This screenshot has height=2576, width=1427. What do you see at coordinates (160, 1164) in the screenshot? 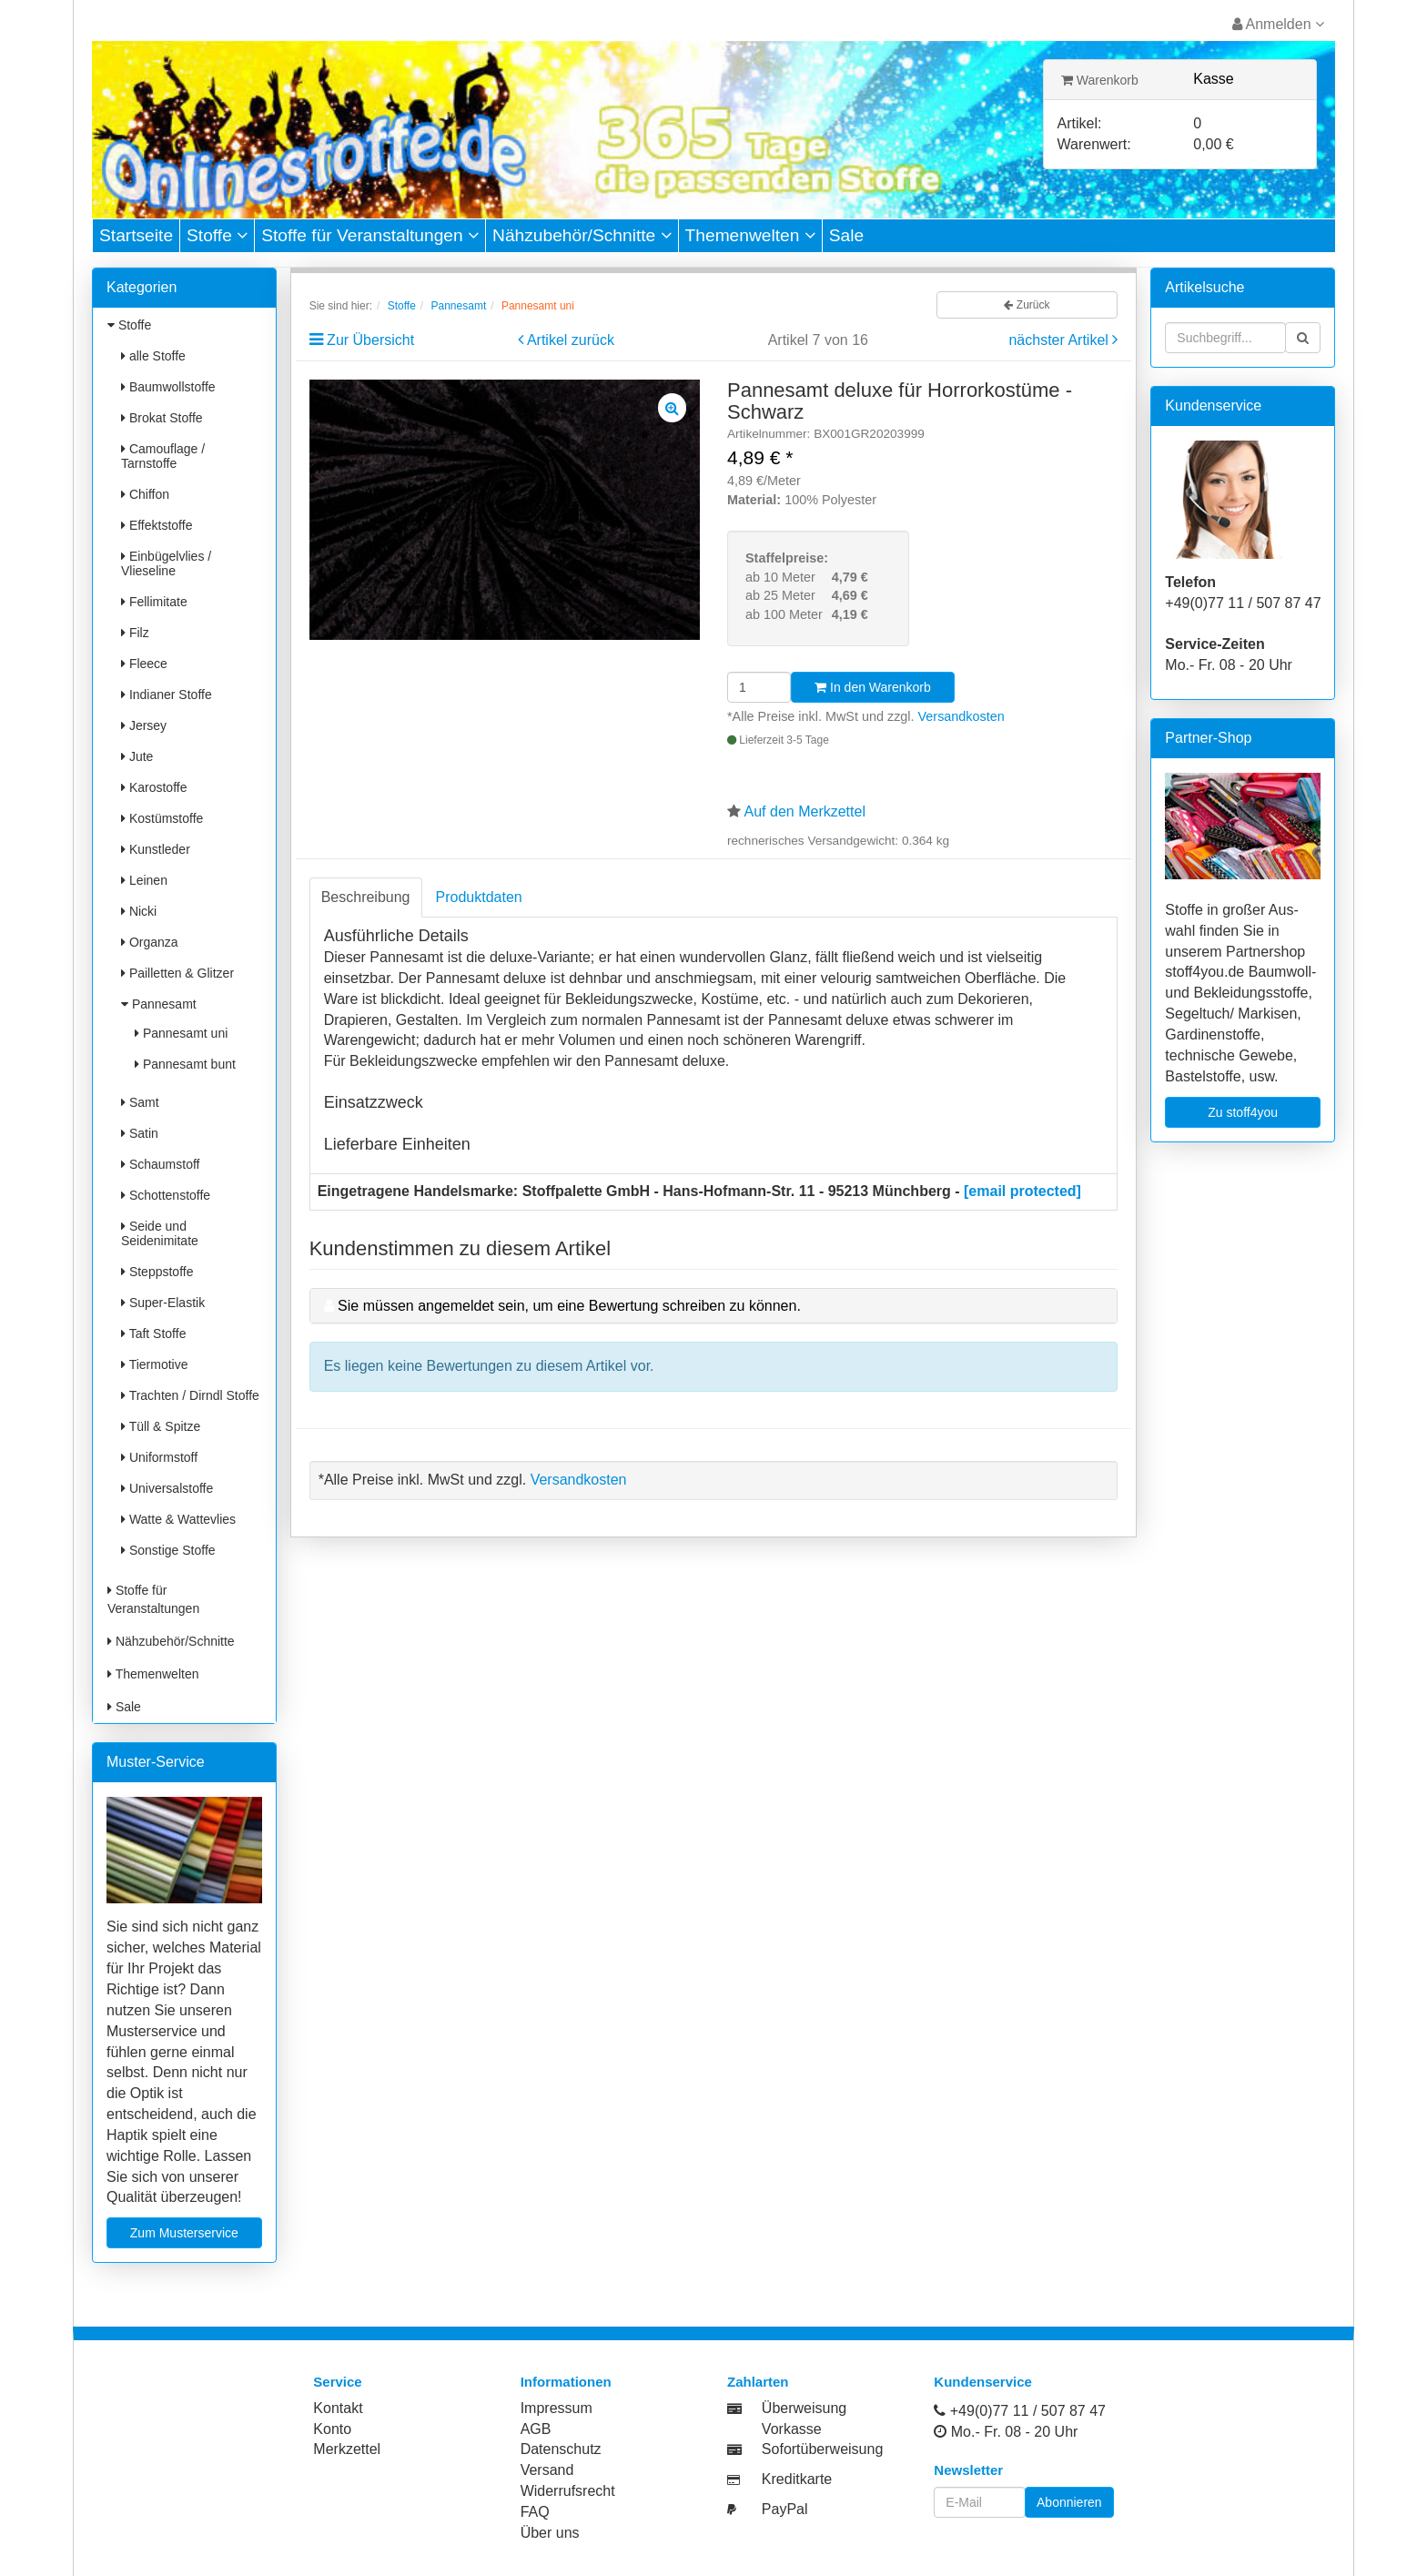
I see `Schaumstoff` at bounding box center [160, 1164].